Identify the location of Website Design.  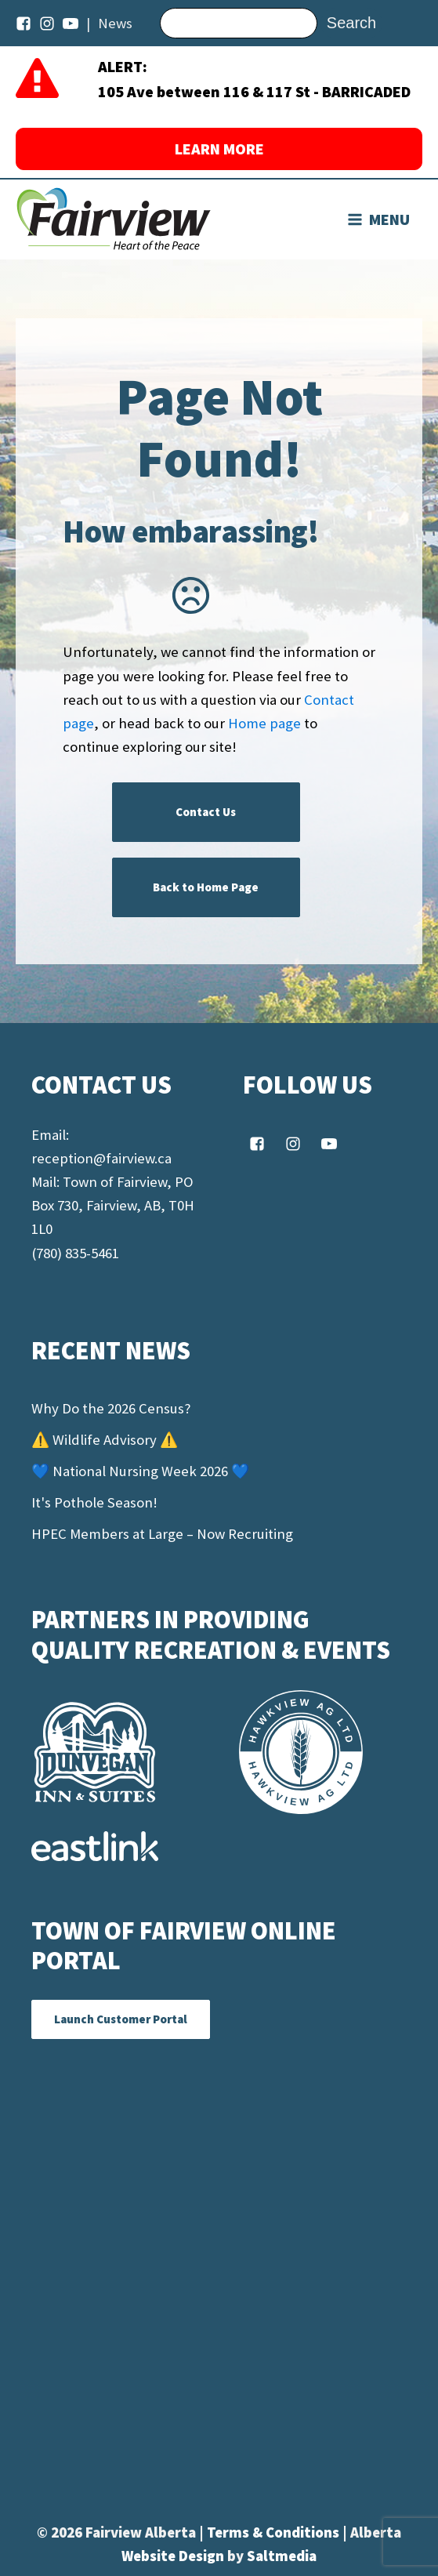
(174, 2556).